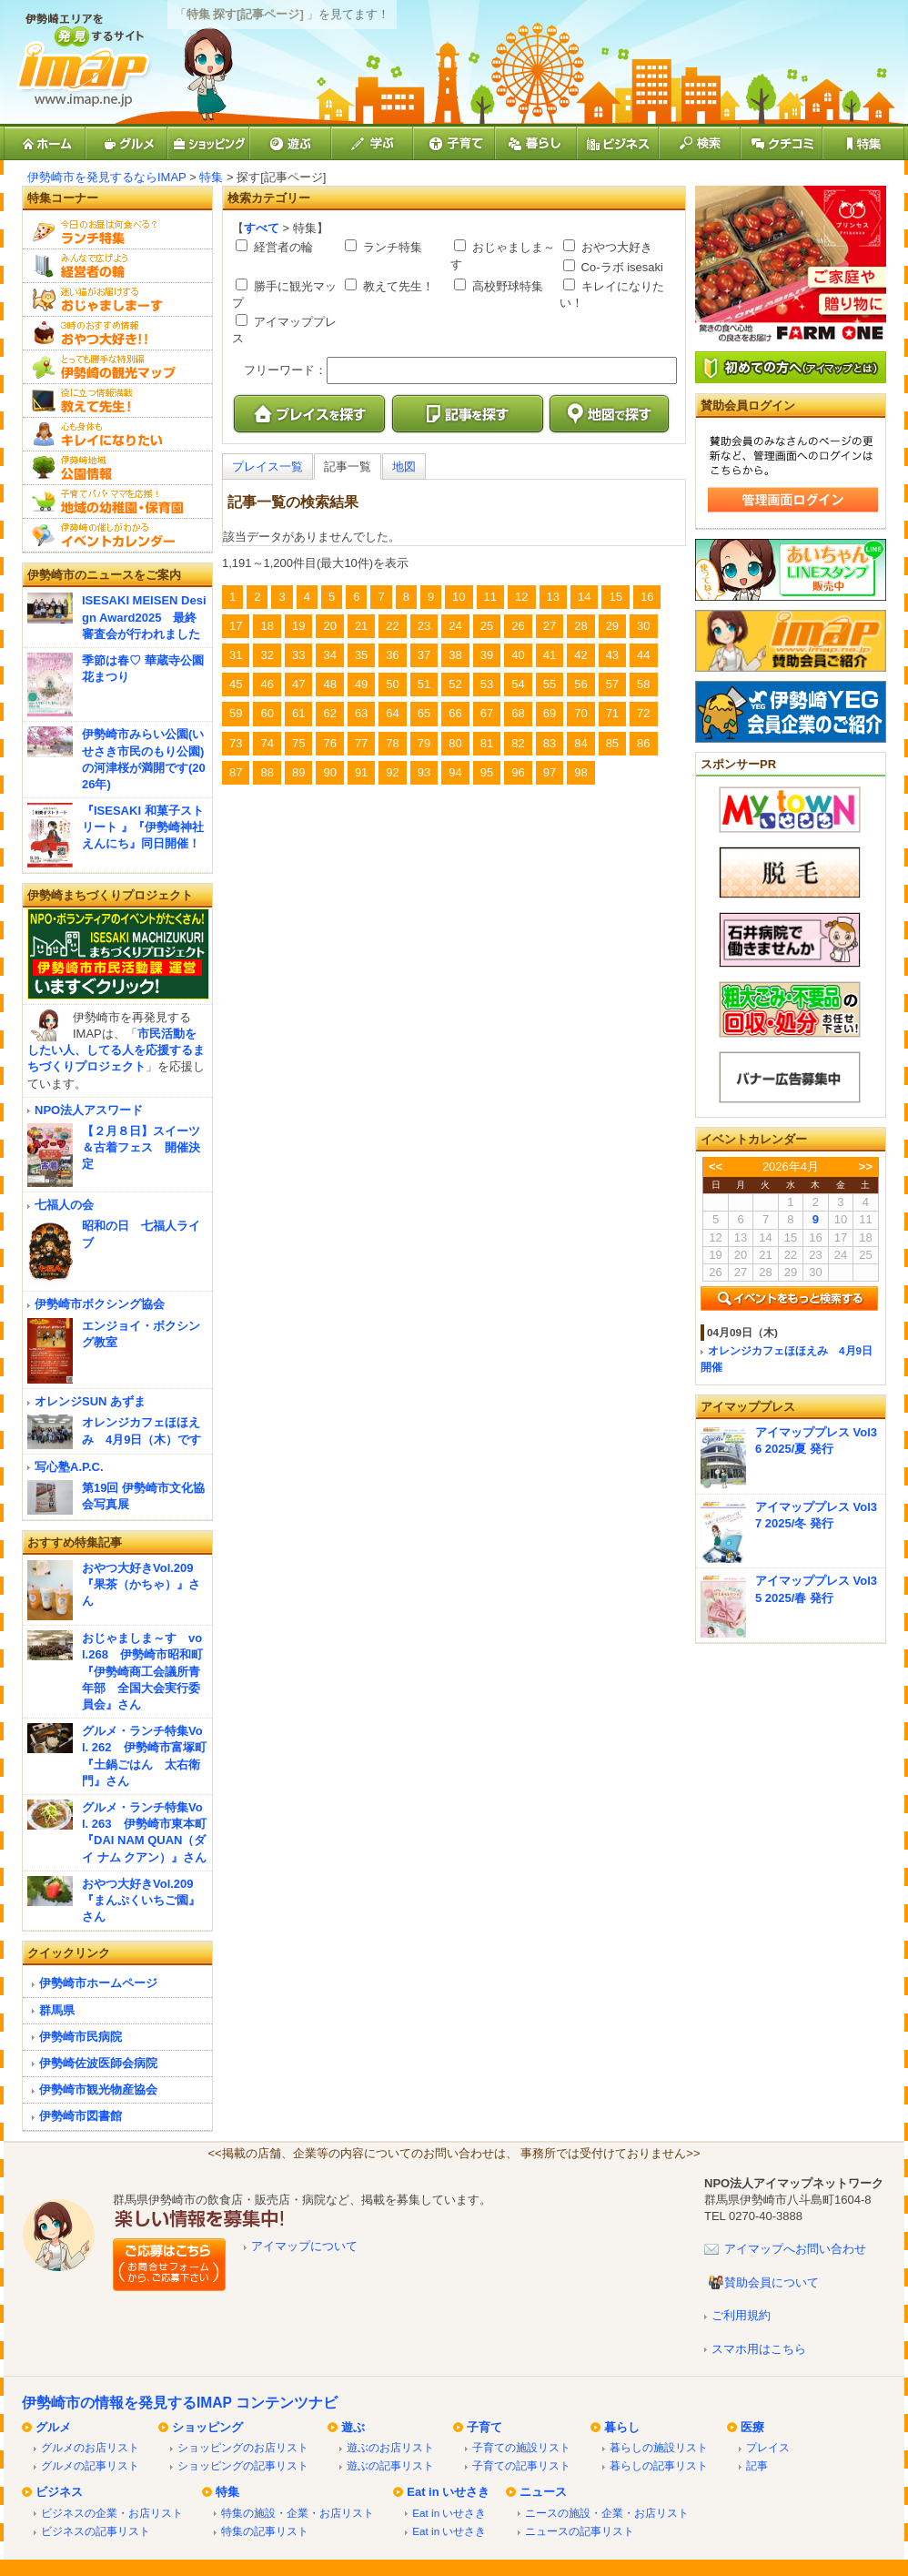 Image resolution: width=908 pixels, height=2576 pixels. What do you see at coordinates (353, 2427) in the screenshot?
I see `遊ぶ` at bounding box center [353, 2427].